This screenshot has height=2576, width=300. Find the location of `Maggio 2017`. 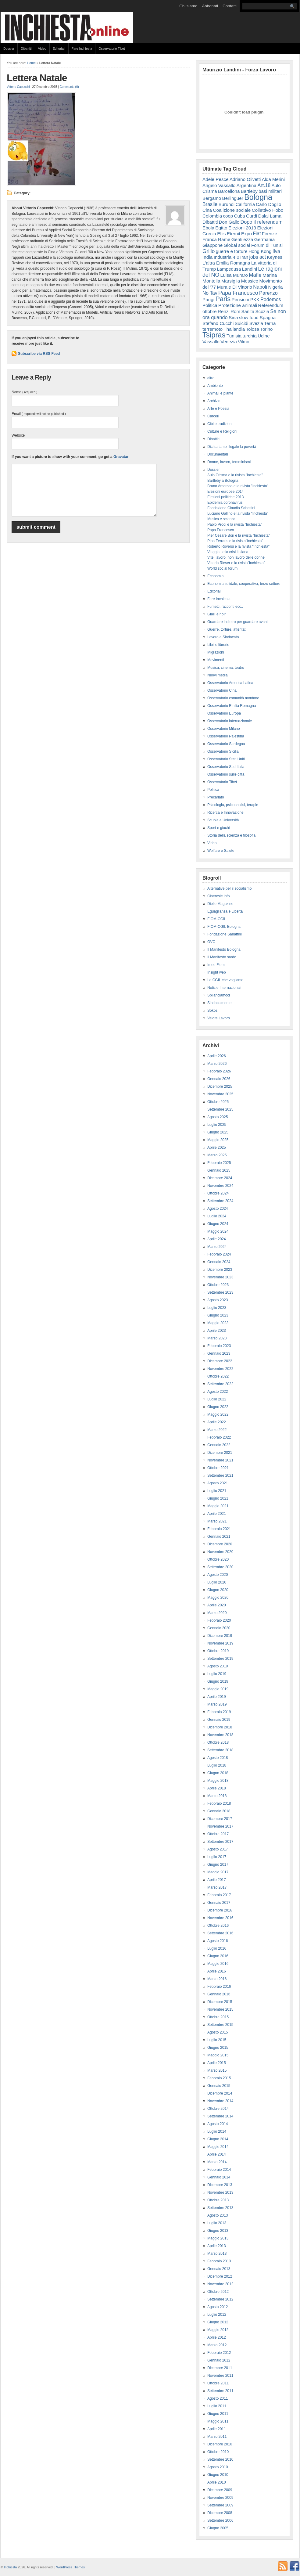

Maggio 2017 is located at coordinates (217, 1872).